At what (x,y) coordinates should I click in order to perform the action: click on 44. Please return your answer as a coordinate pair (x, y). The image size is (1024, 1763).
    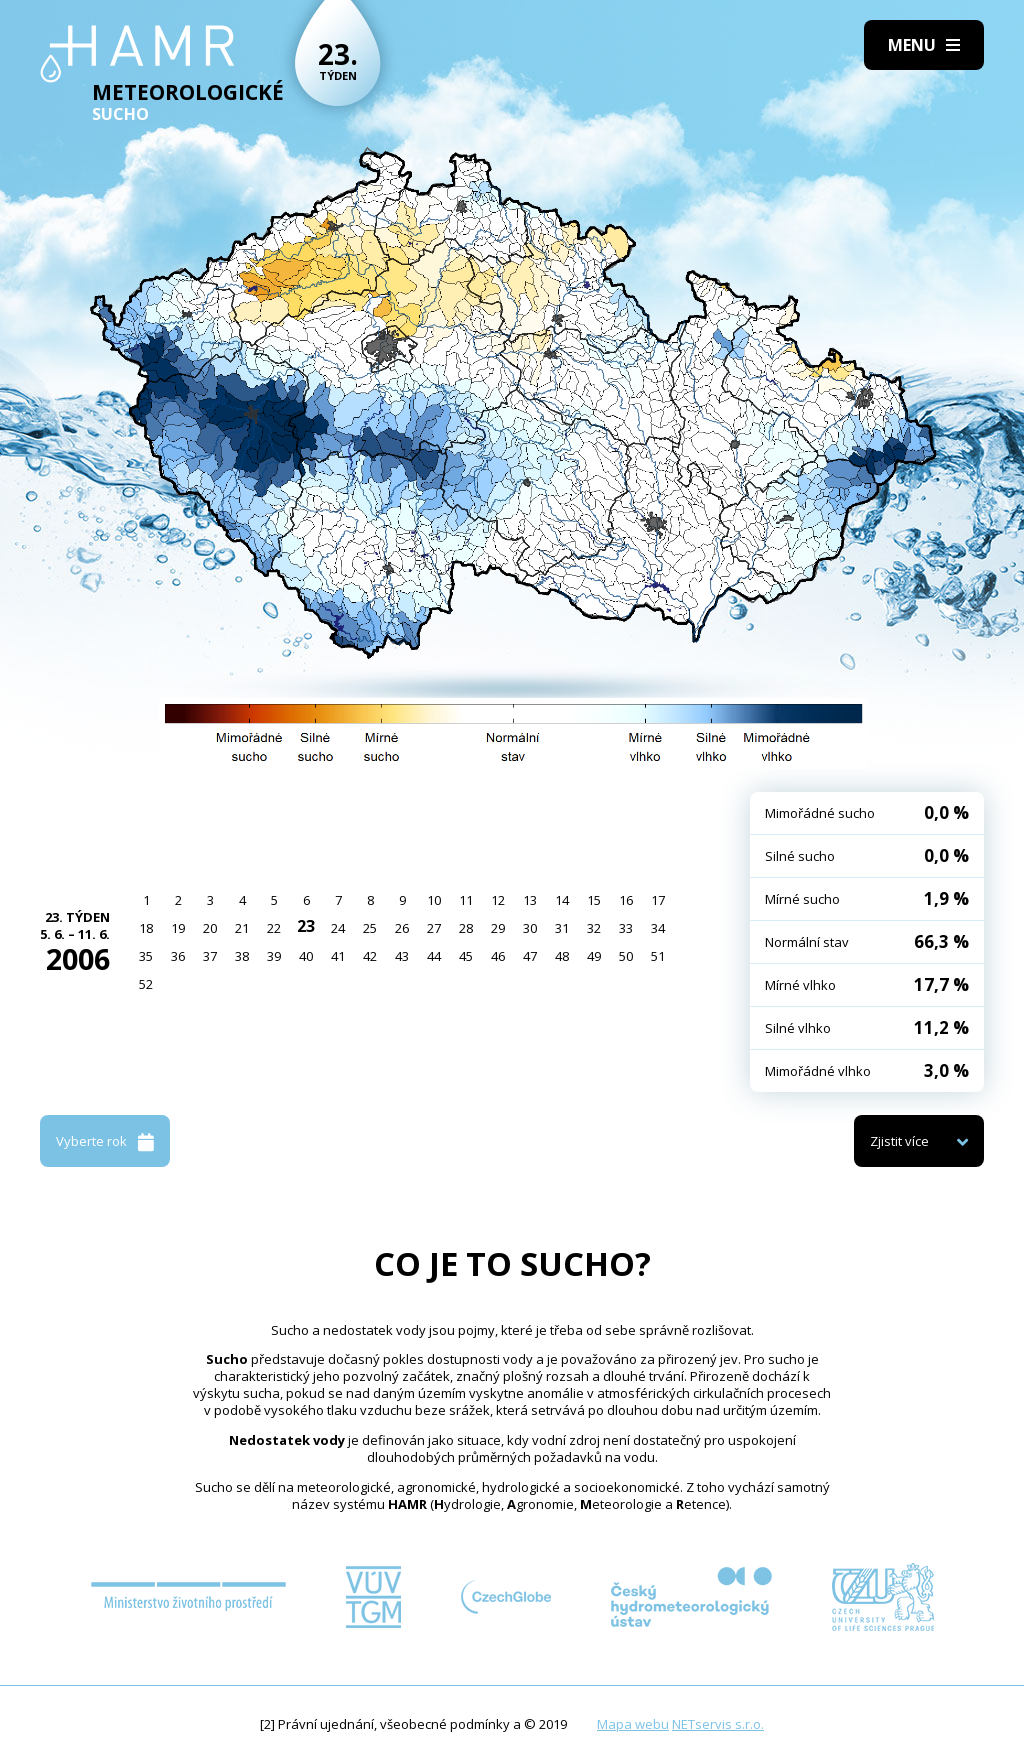
    Looking at the image, I should click on (434, 956).